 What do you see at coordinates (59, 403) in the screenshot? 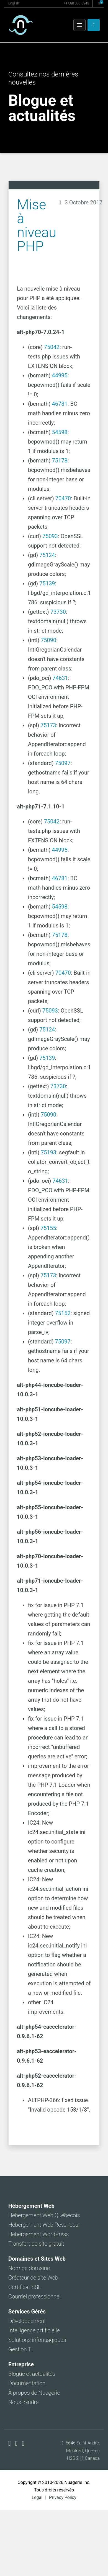
I see `46781` at bounding box center [59, 403].